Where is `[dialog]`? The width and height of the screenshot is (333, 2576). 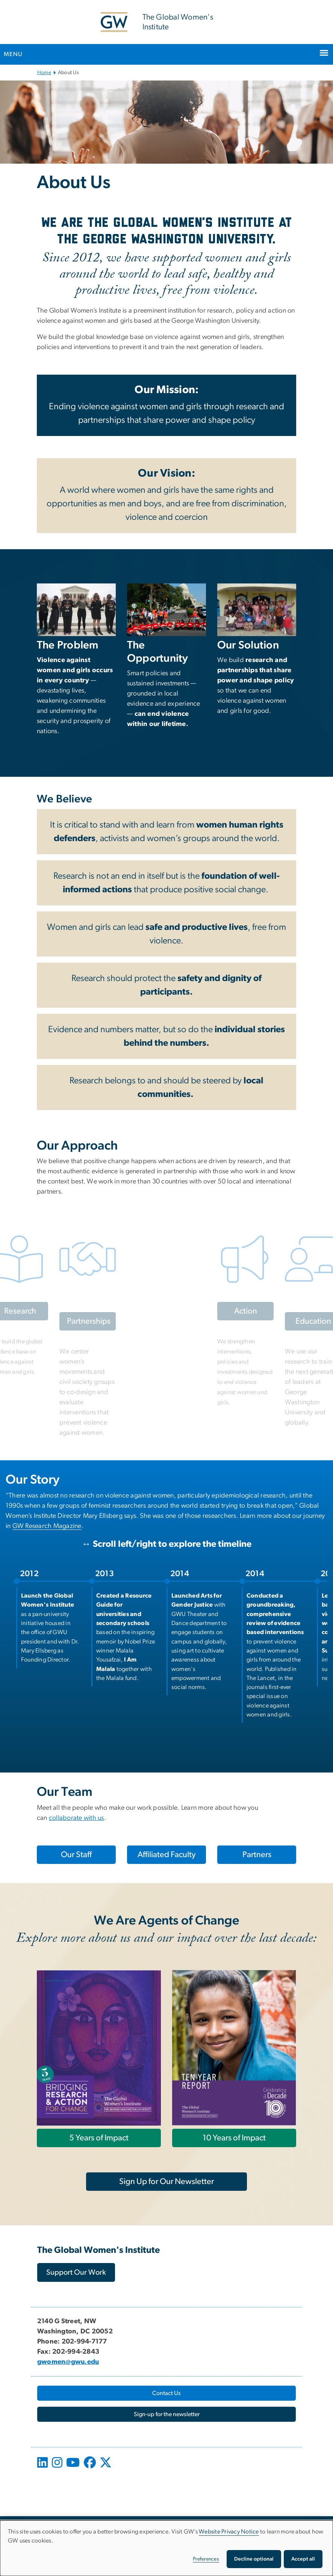 [dialog] is located at coordinates (166, 2548).